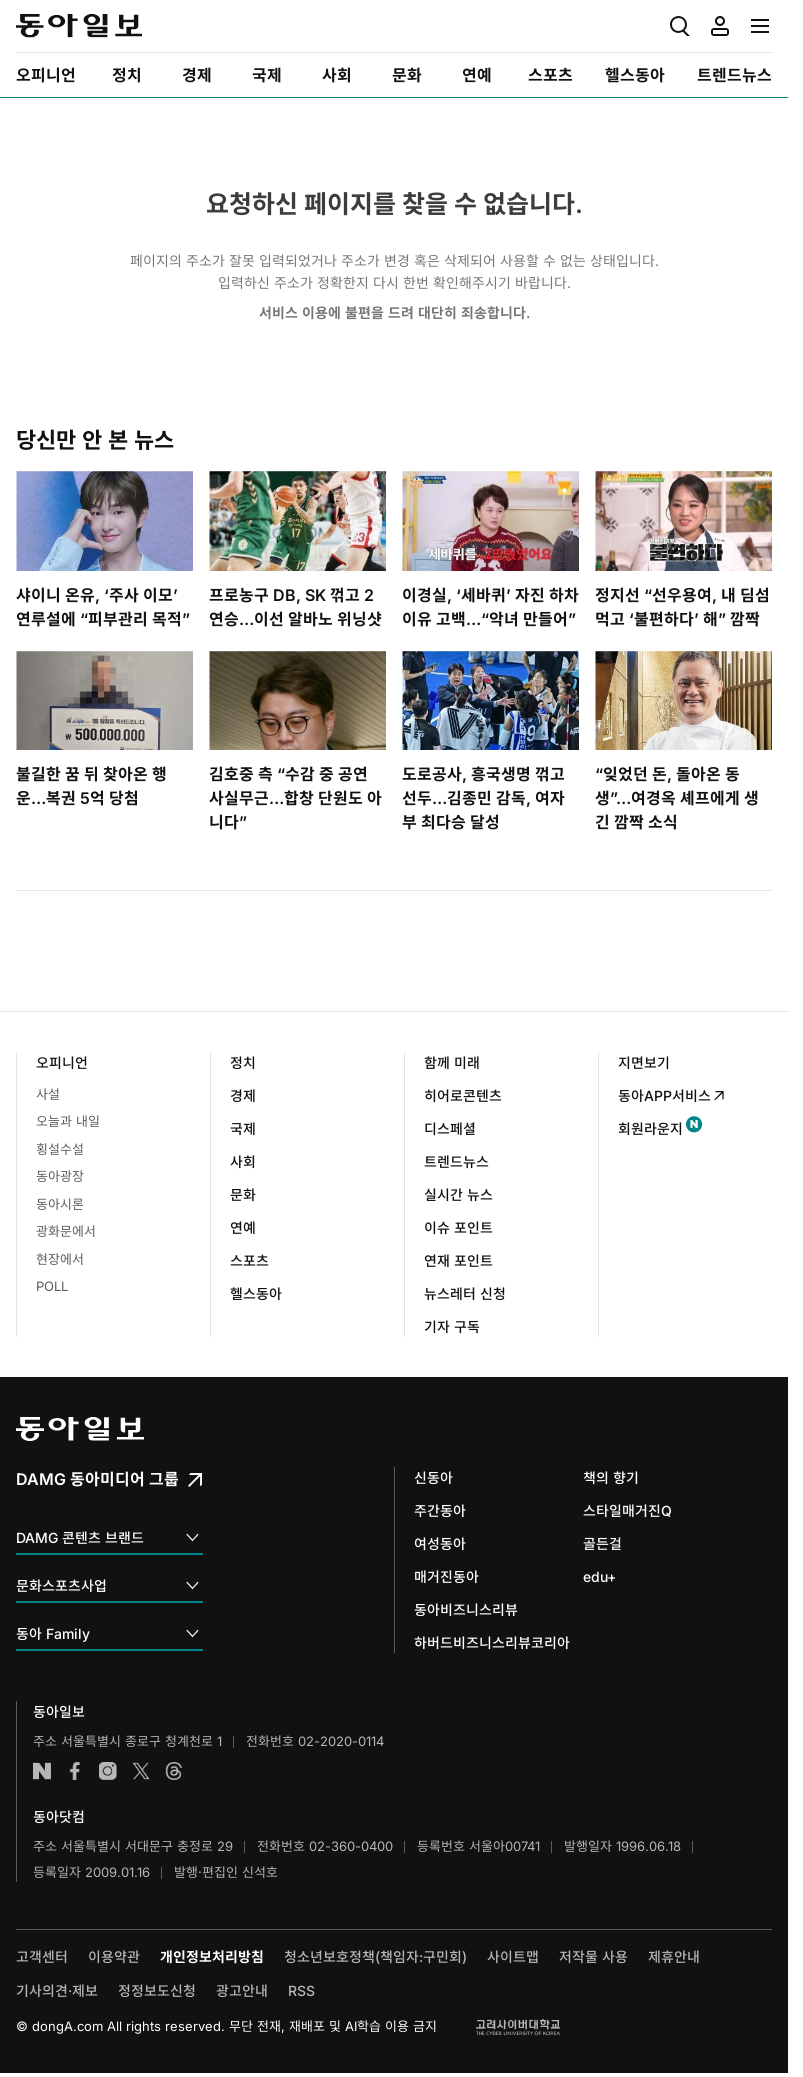 Image resolution: width=803 pixels, height=2077 pixels. I want to click on 동아닷컴, so click(59, 1816).